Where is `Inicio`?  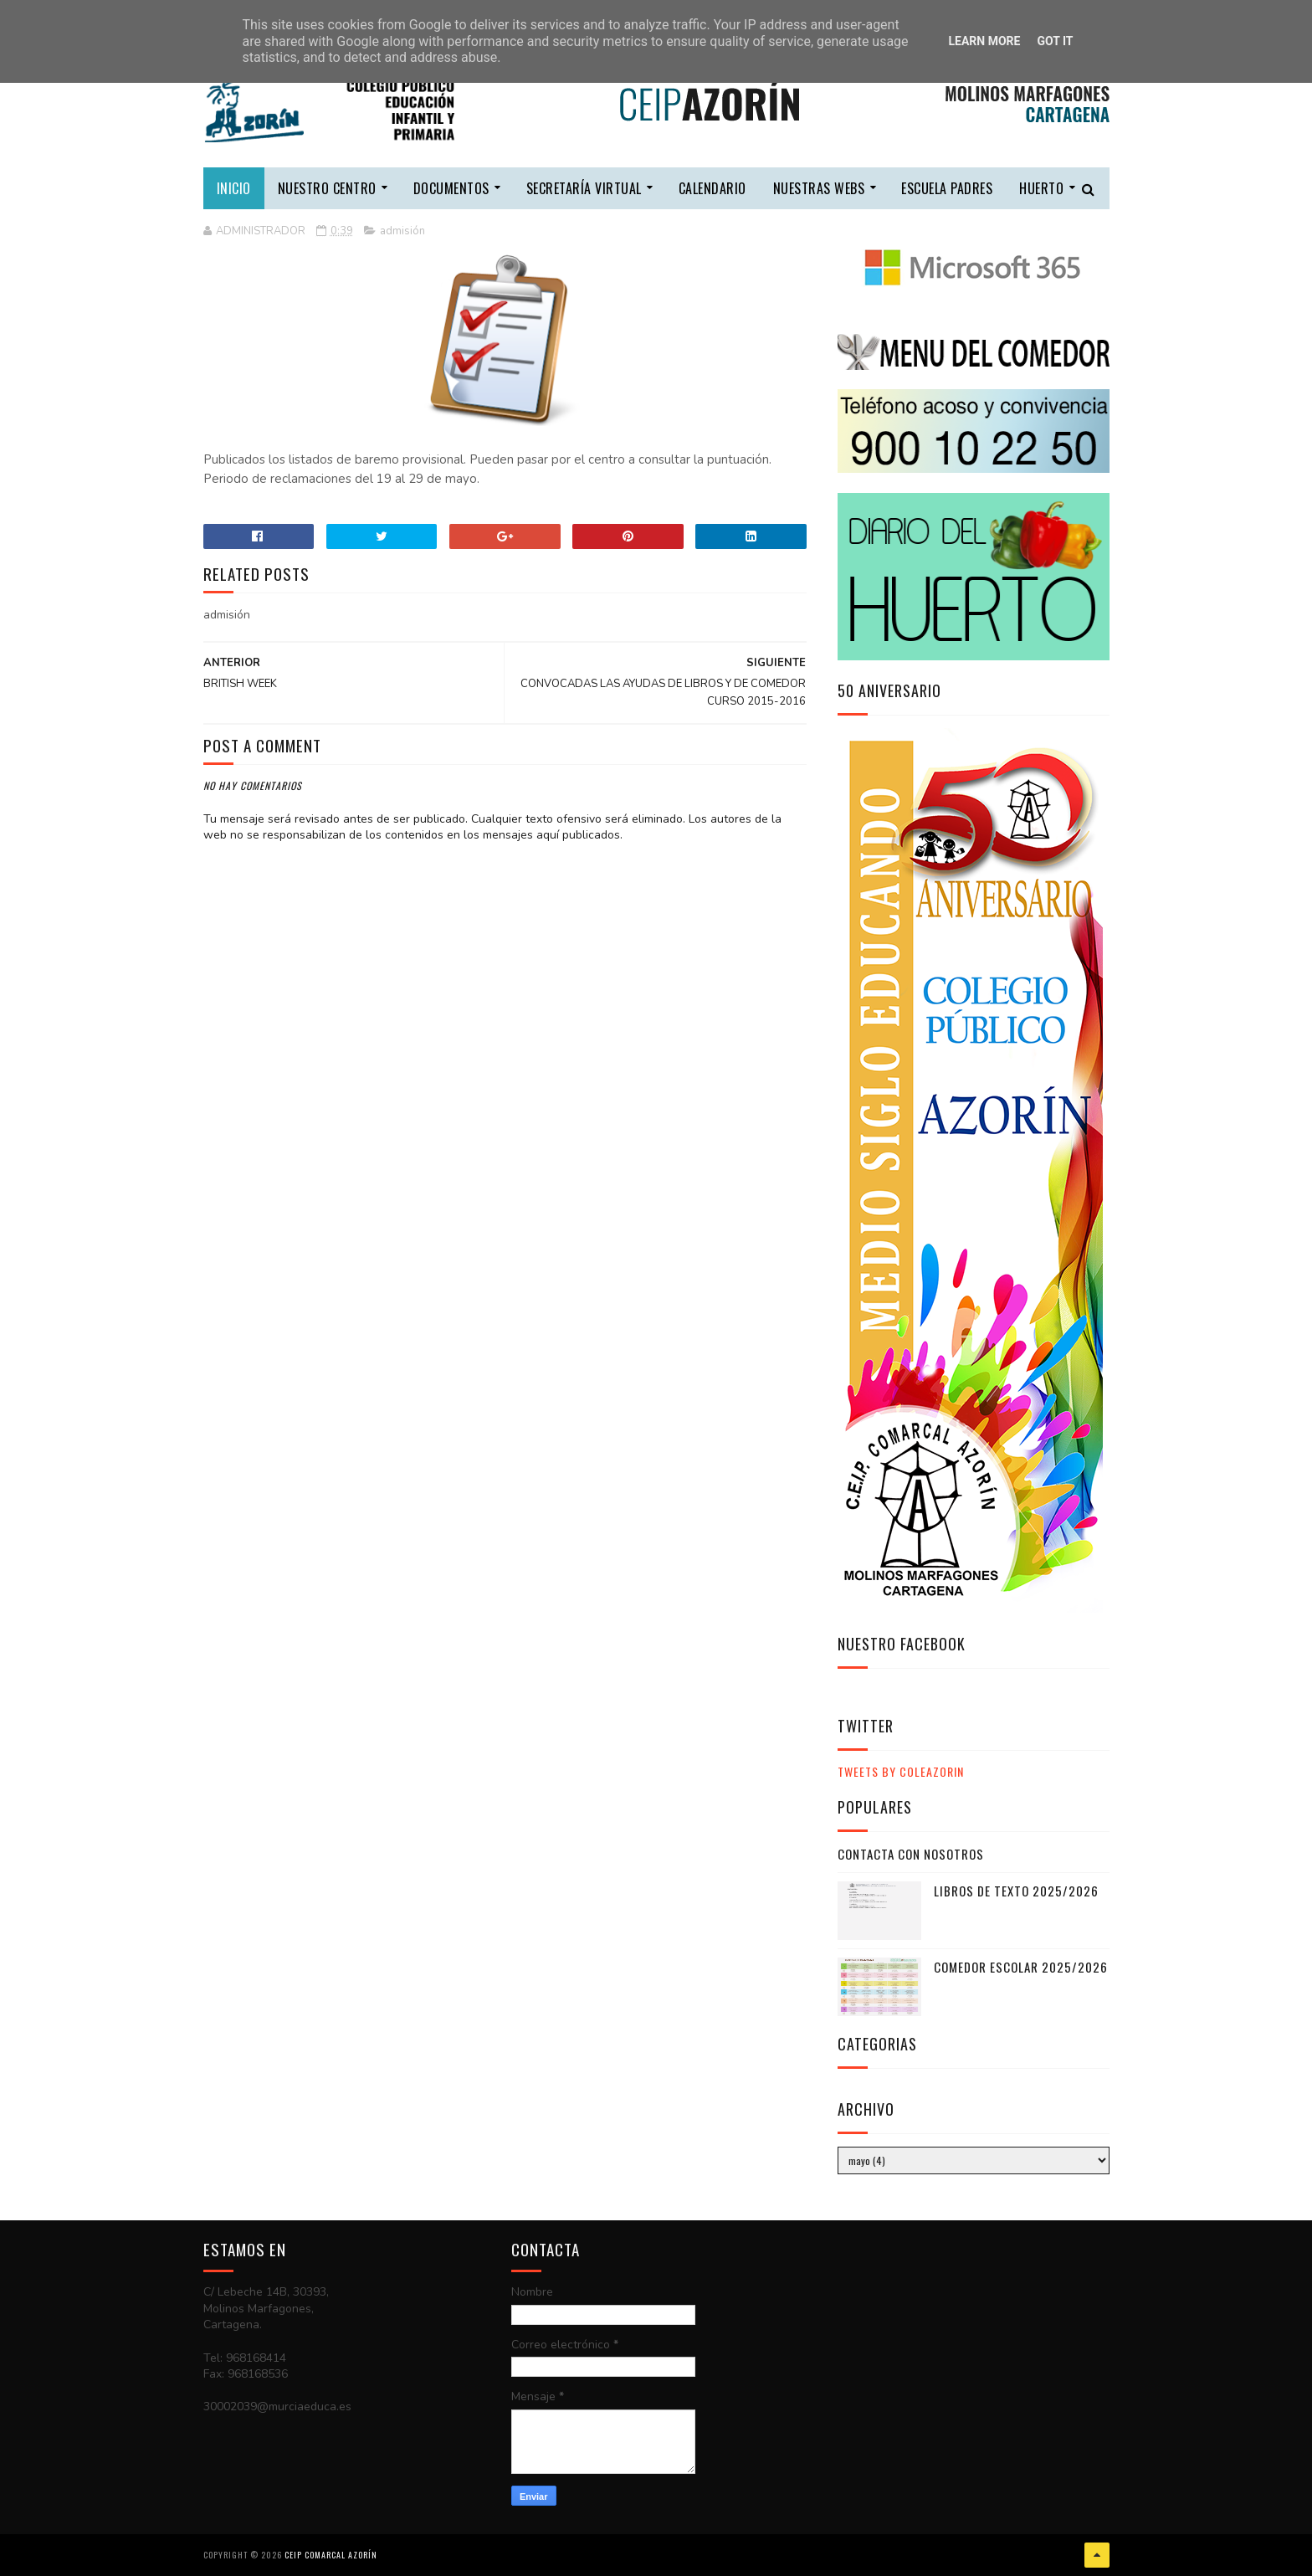 Inicio is located at coordinates (234, 188).